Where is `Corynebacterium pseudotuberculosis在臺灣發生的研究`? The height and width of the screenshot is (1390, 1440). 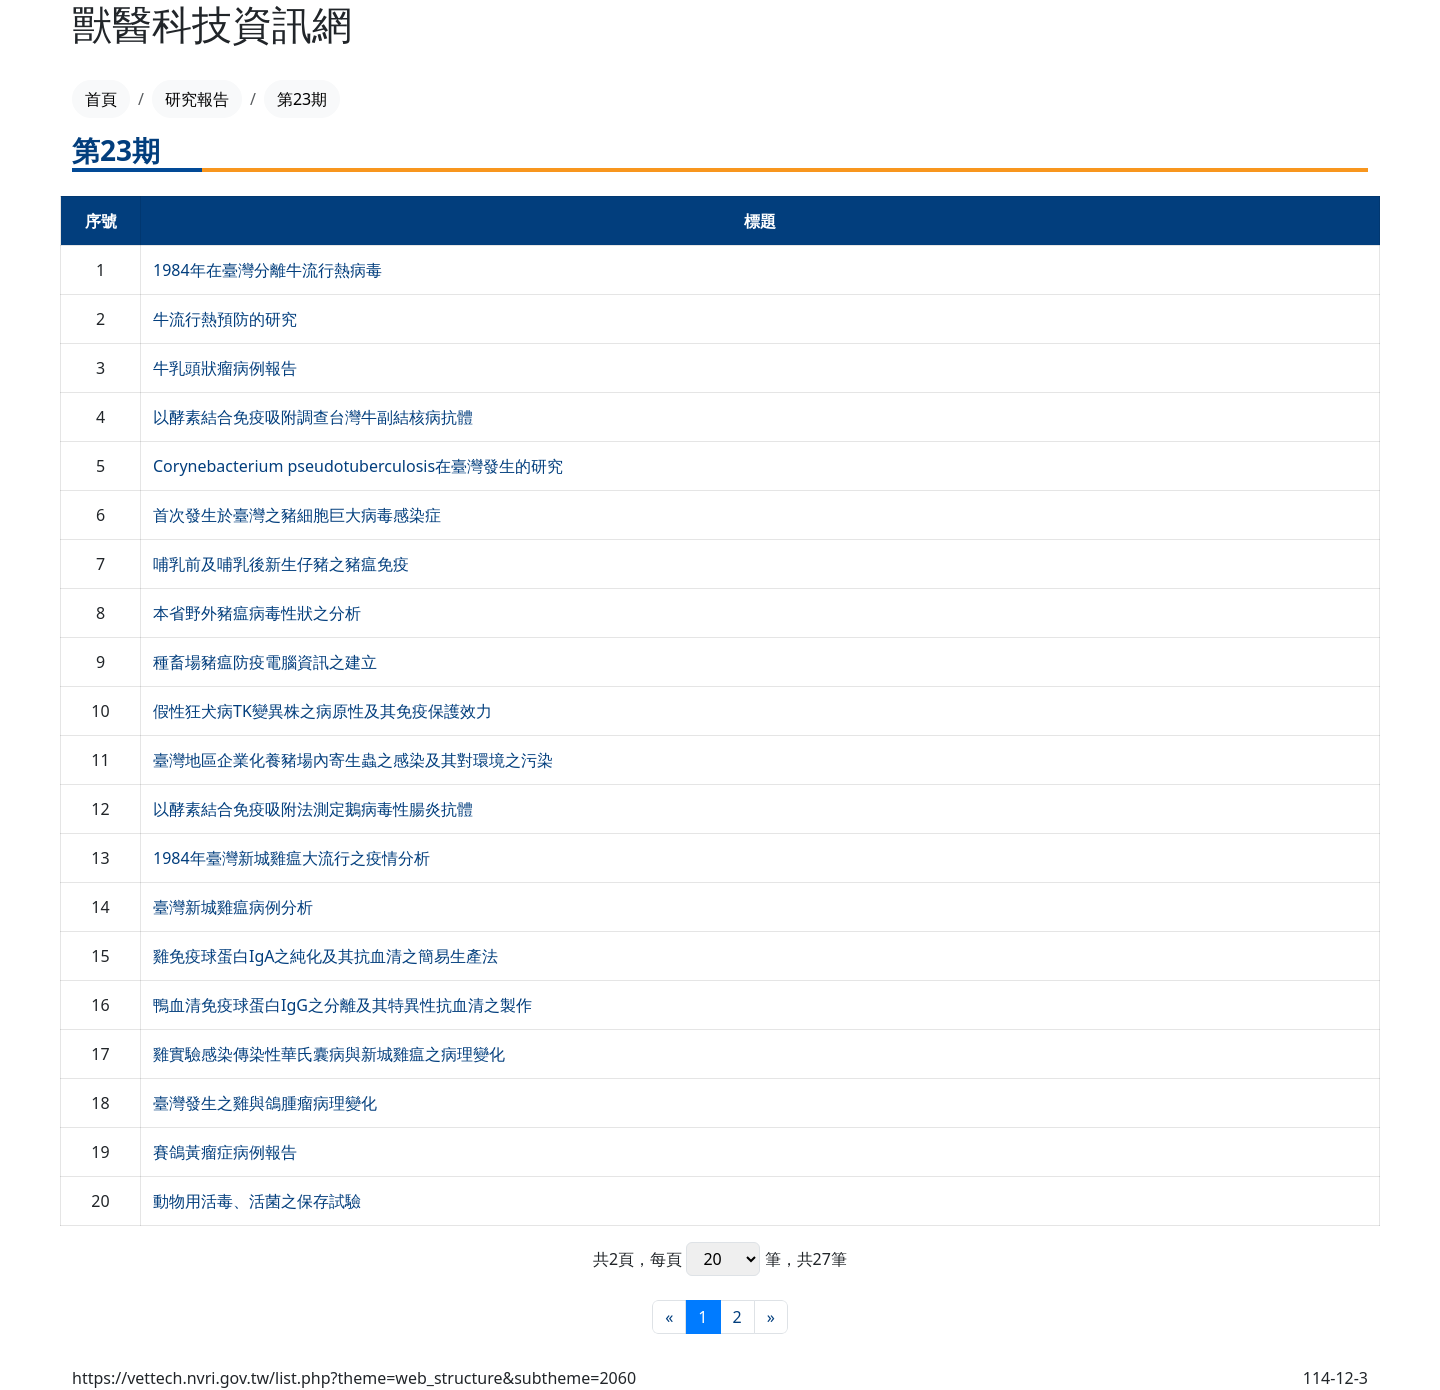
Corynebacterium pseudotuberculosis在臺灣發生的研究 is located at coordinates (358, 466).